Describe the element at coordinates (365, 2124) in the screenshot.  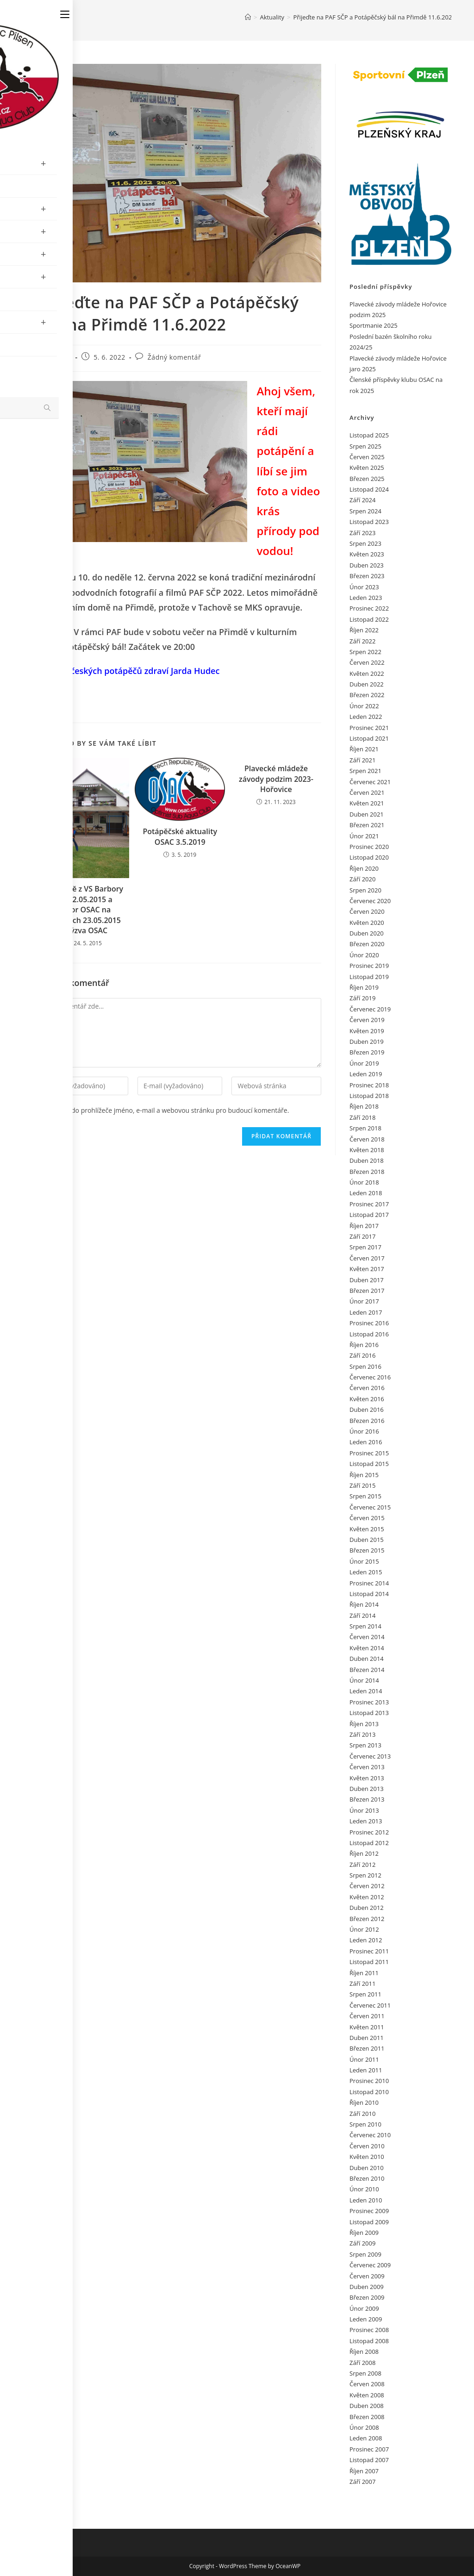
I see `Srpen 2010` at that location.